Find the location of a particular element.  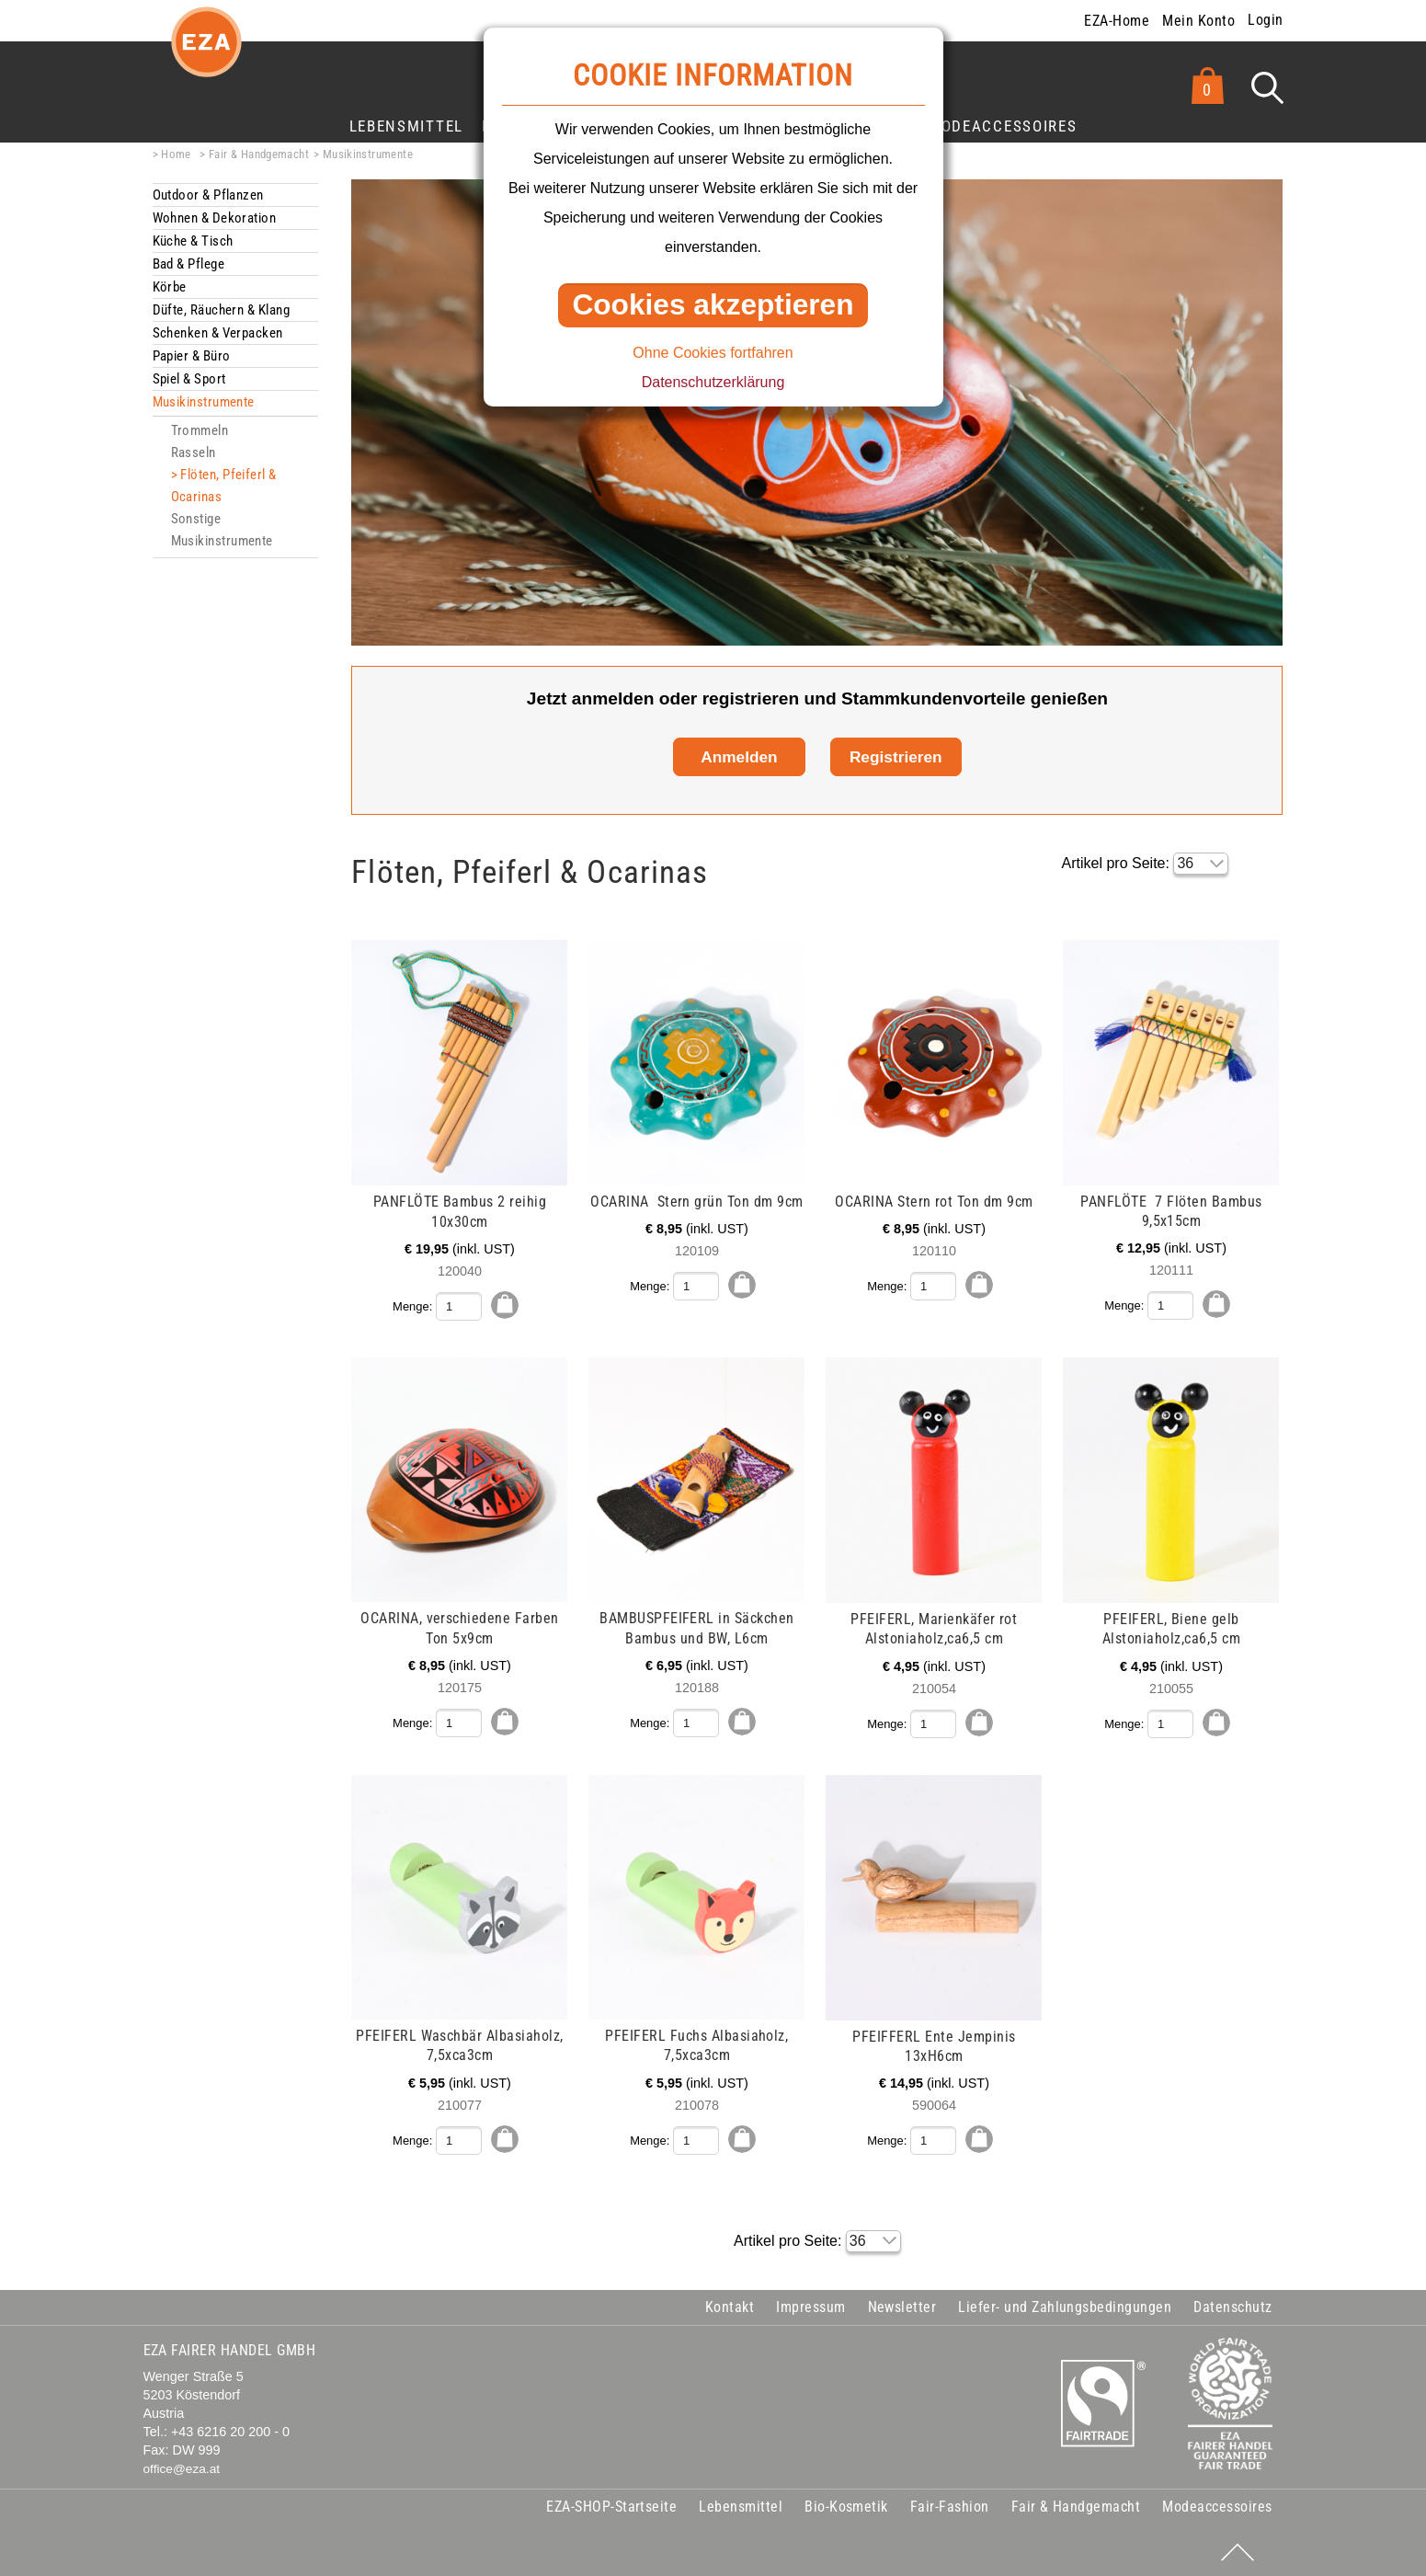

Login is located at coordinates (1265, 20).